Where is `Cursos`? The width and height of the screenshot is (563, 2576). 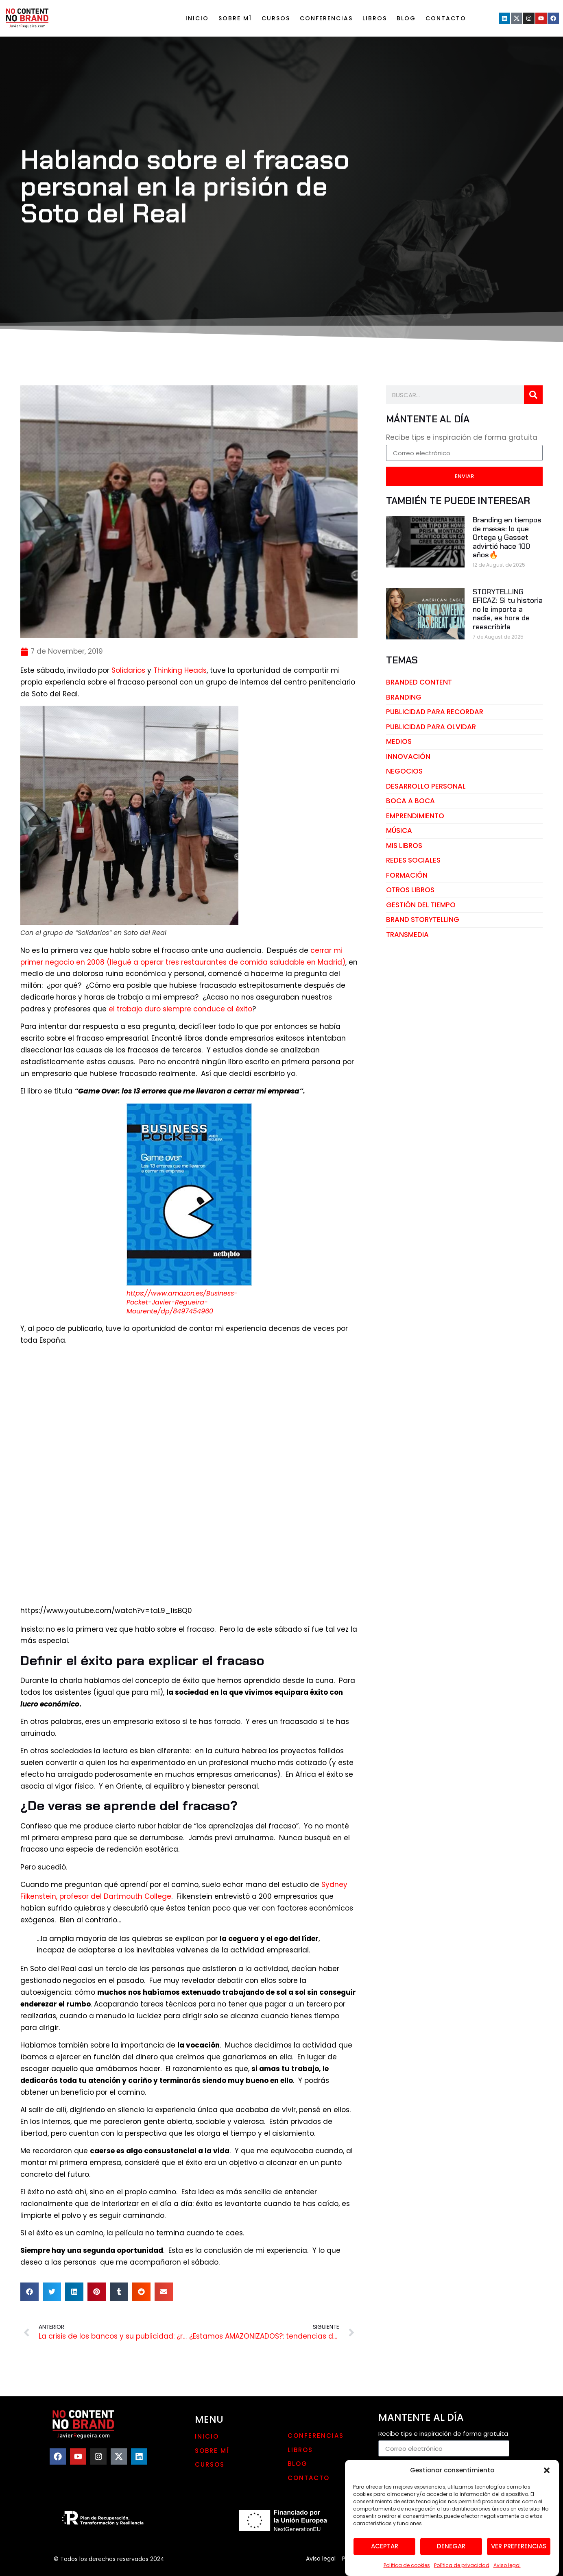 Cursos is located at coordinates (276, 18).